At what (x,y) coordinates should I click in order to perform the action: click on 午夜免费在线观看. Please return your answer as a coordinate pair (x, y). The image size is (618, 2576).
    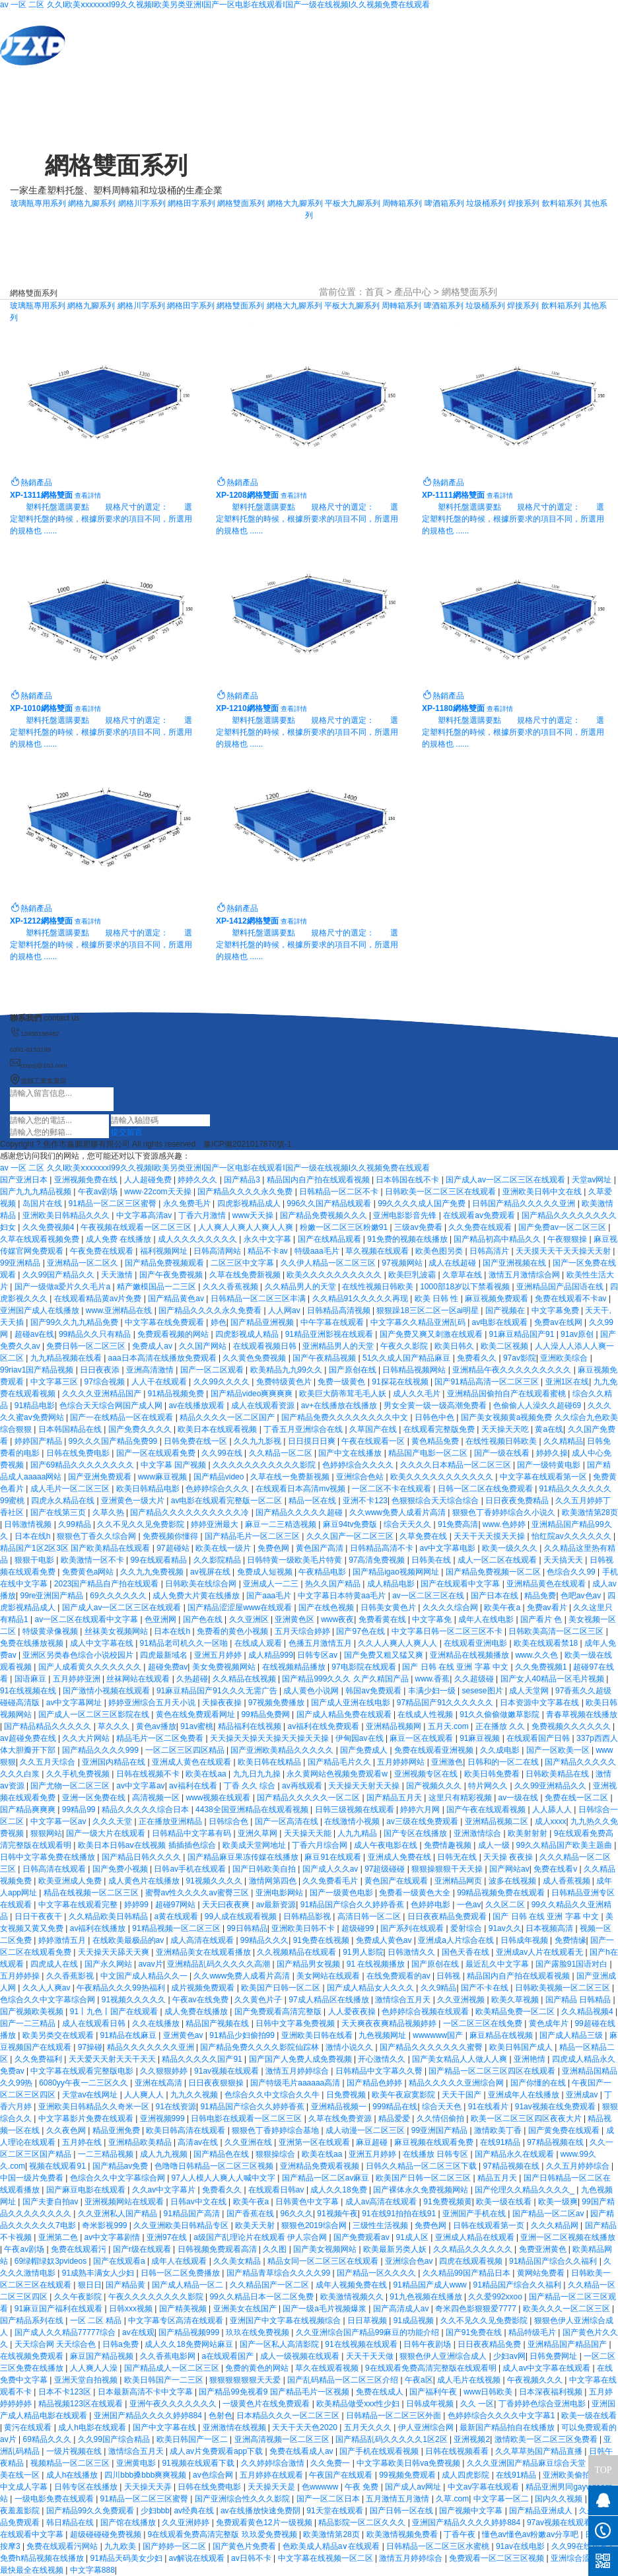
    Looking at the image, I should click on (102, 1251).